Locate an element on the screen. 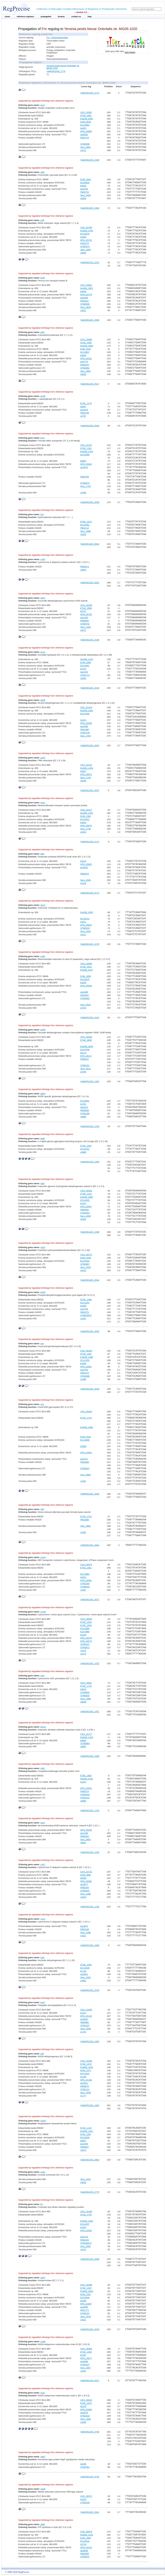  YpMG051020_4545 is located at coordinates (89, 1331).